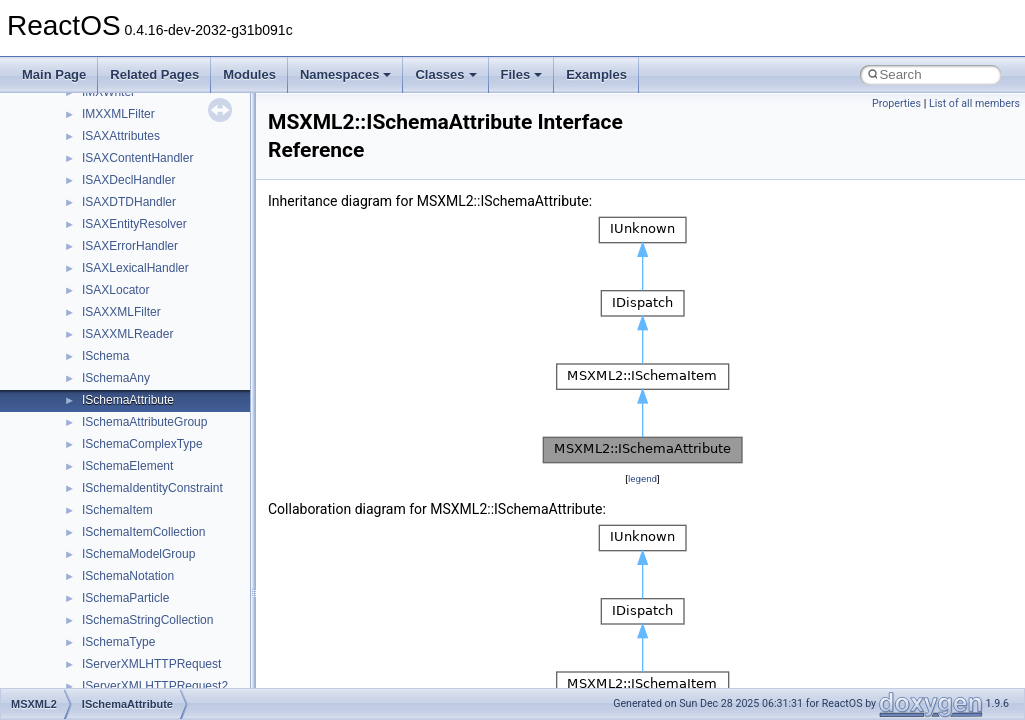 This screenshot has height=720, width=1025. What do you see at coordinates (138, 554) in the screenshot?
I see `ISchemaModelGroup` at bounding box center [138, 554].